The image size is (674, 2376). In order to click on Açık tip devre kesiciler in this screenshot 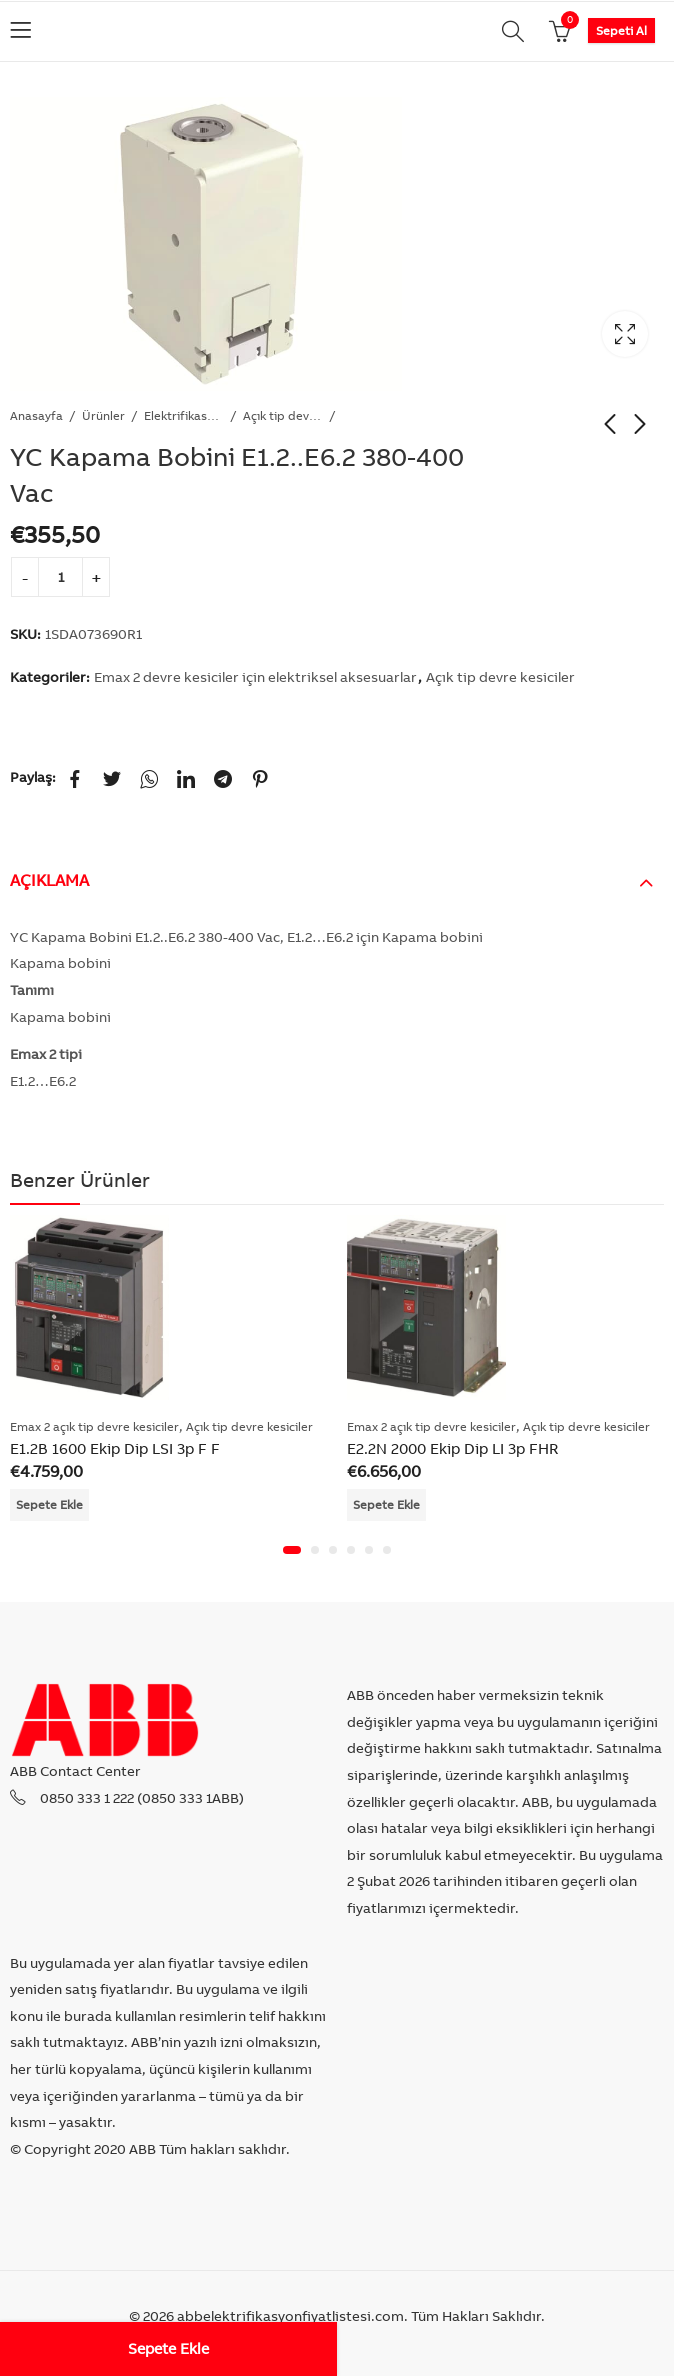, I will do `click(283, 415)`.